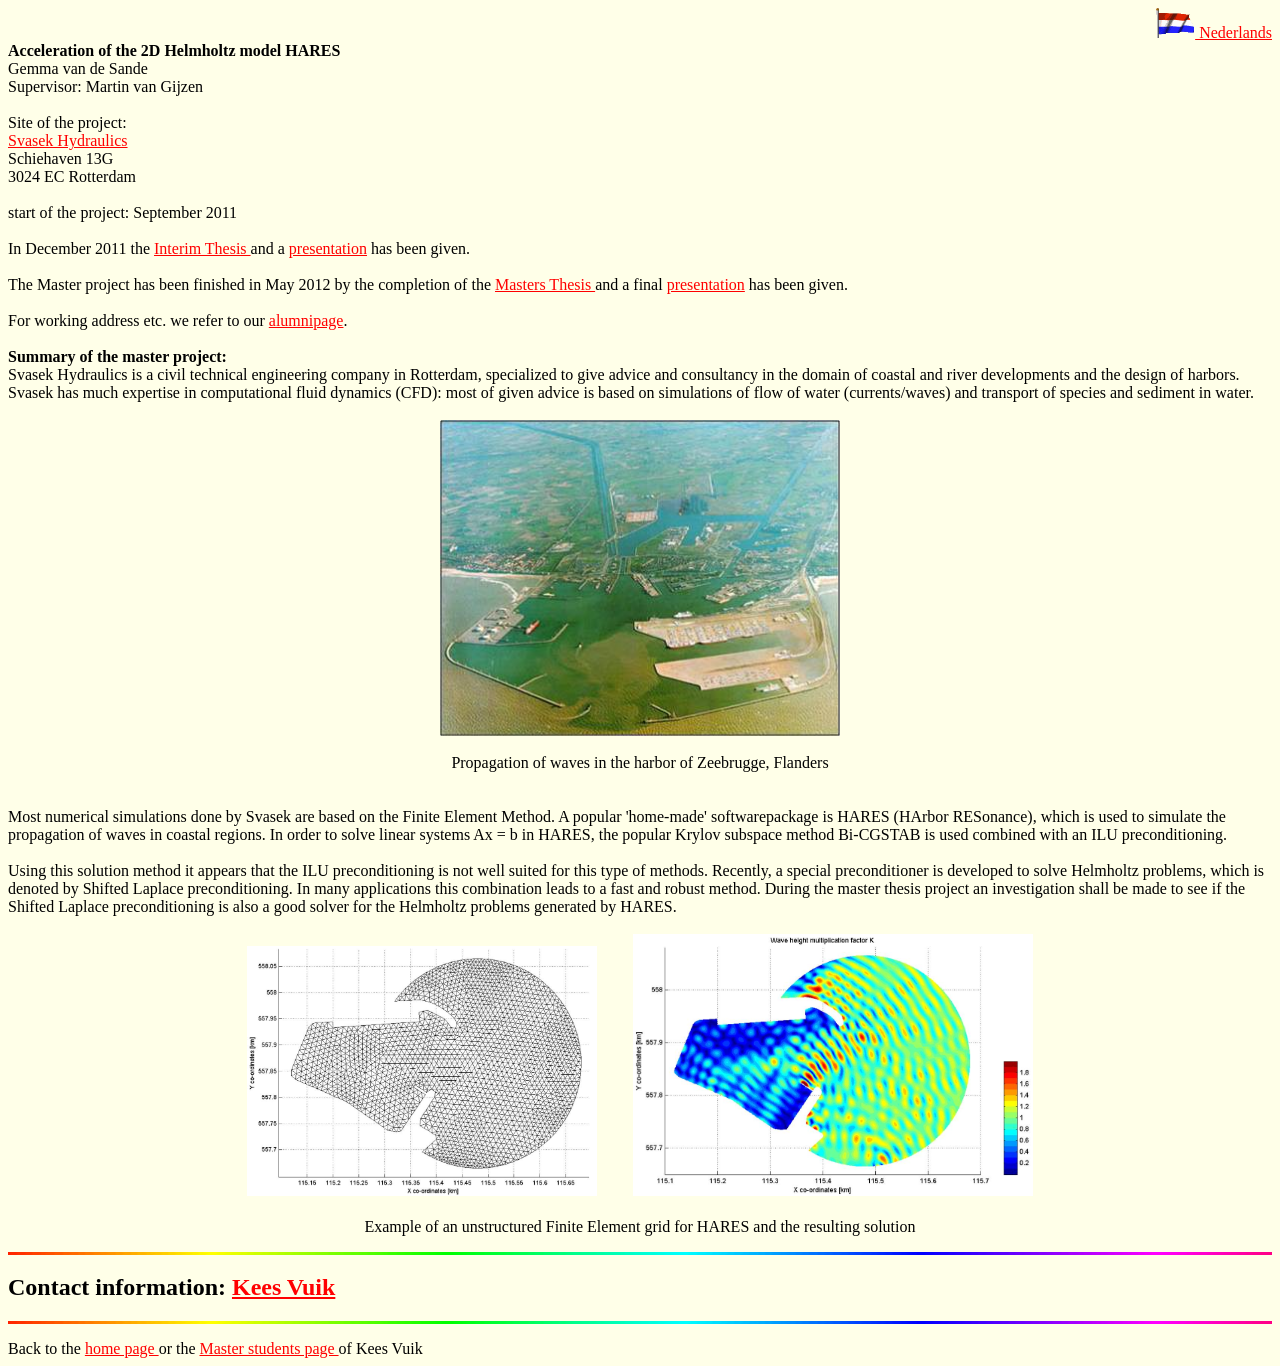 The image size is (1280, 1366). I want to click on Nederlands, so click(1213, 32).